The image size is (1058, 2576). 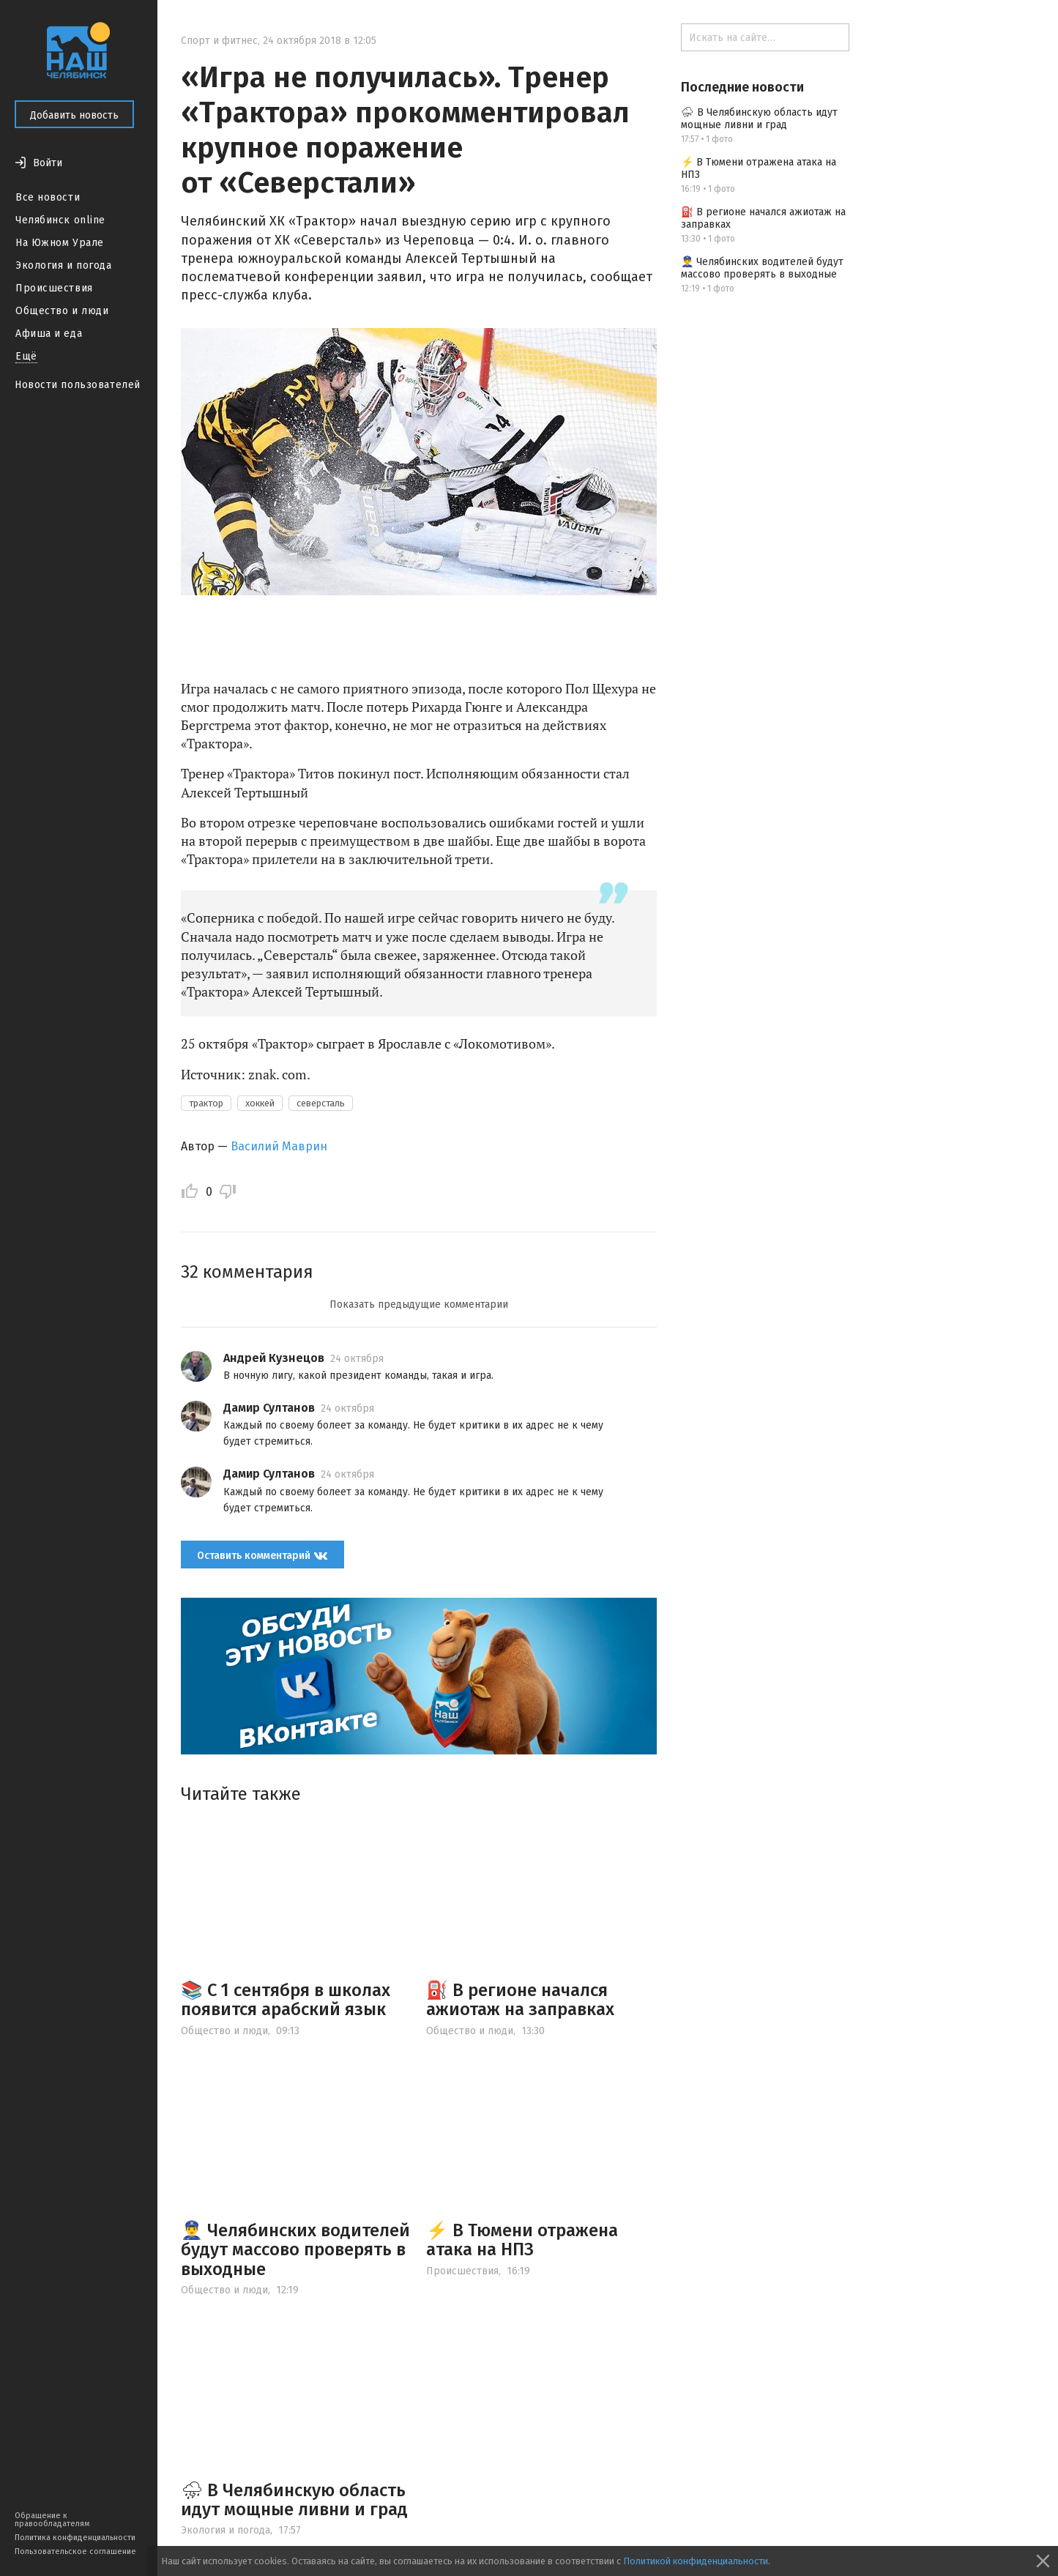 I want to click on Новости пользователей, so click(x=78, y=385).